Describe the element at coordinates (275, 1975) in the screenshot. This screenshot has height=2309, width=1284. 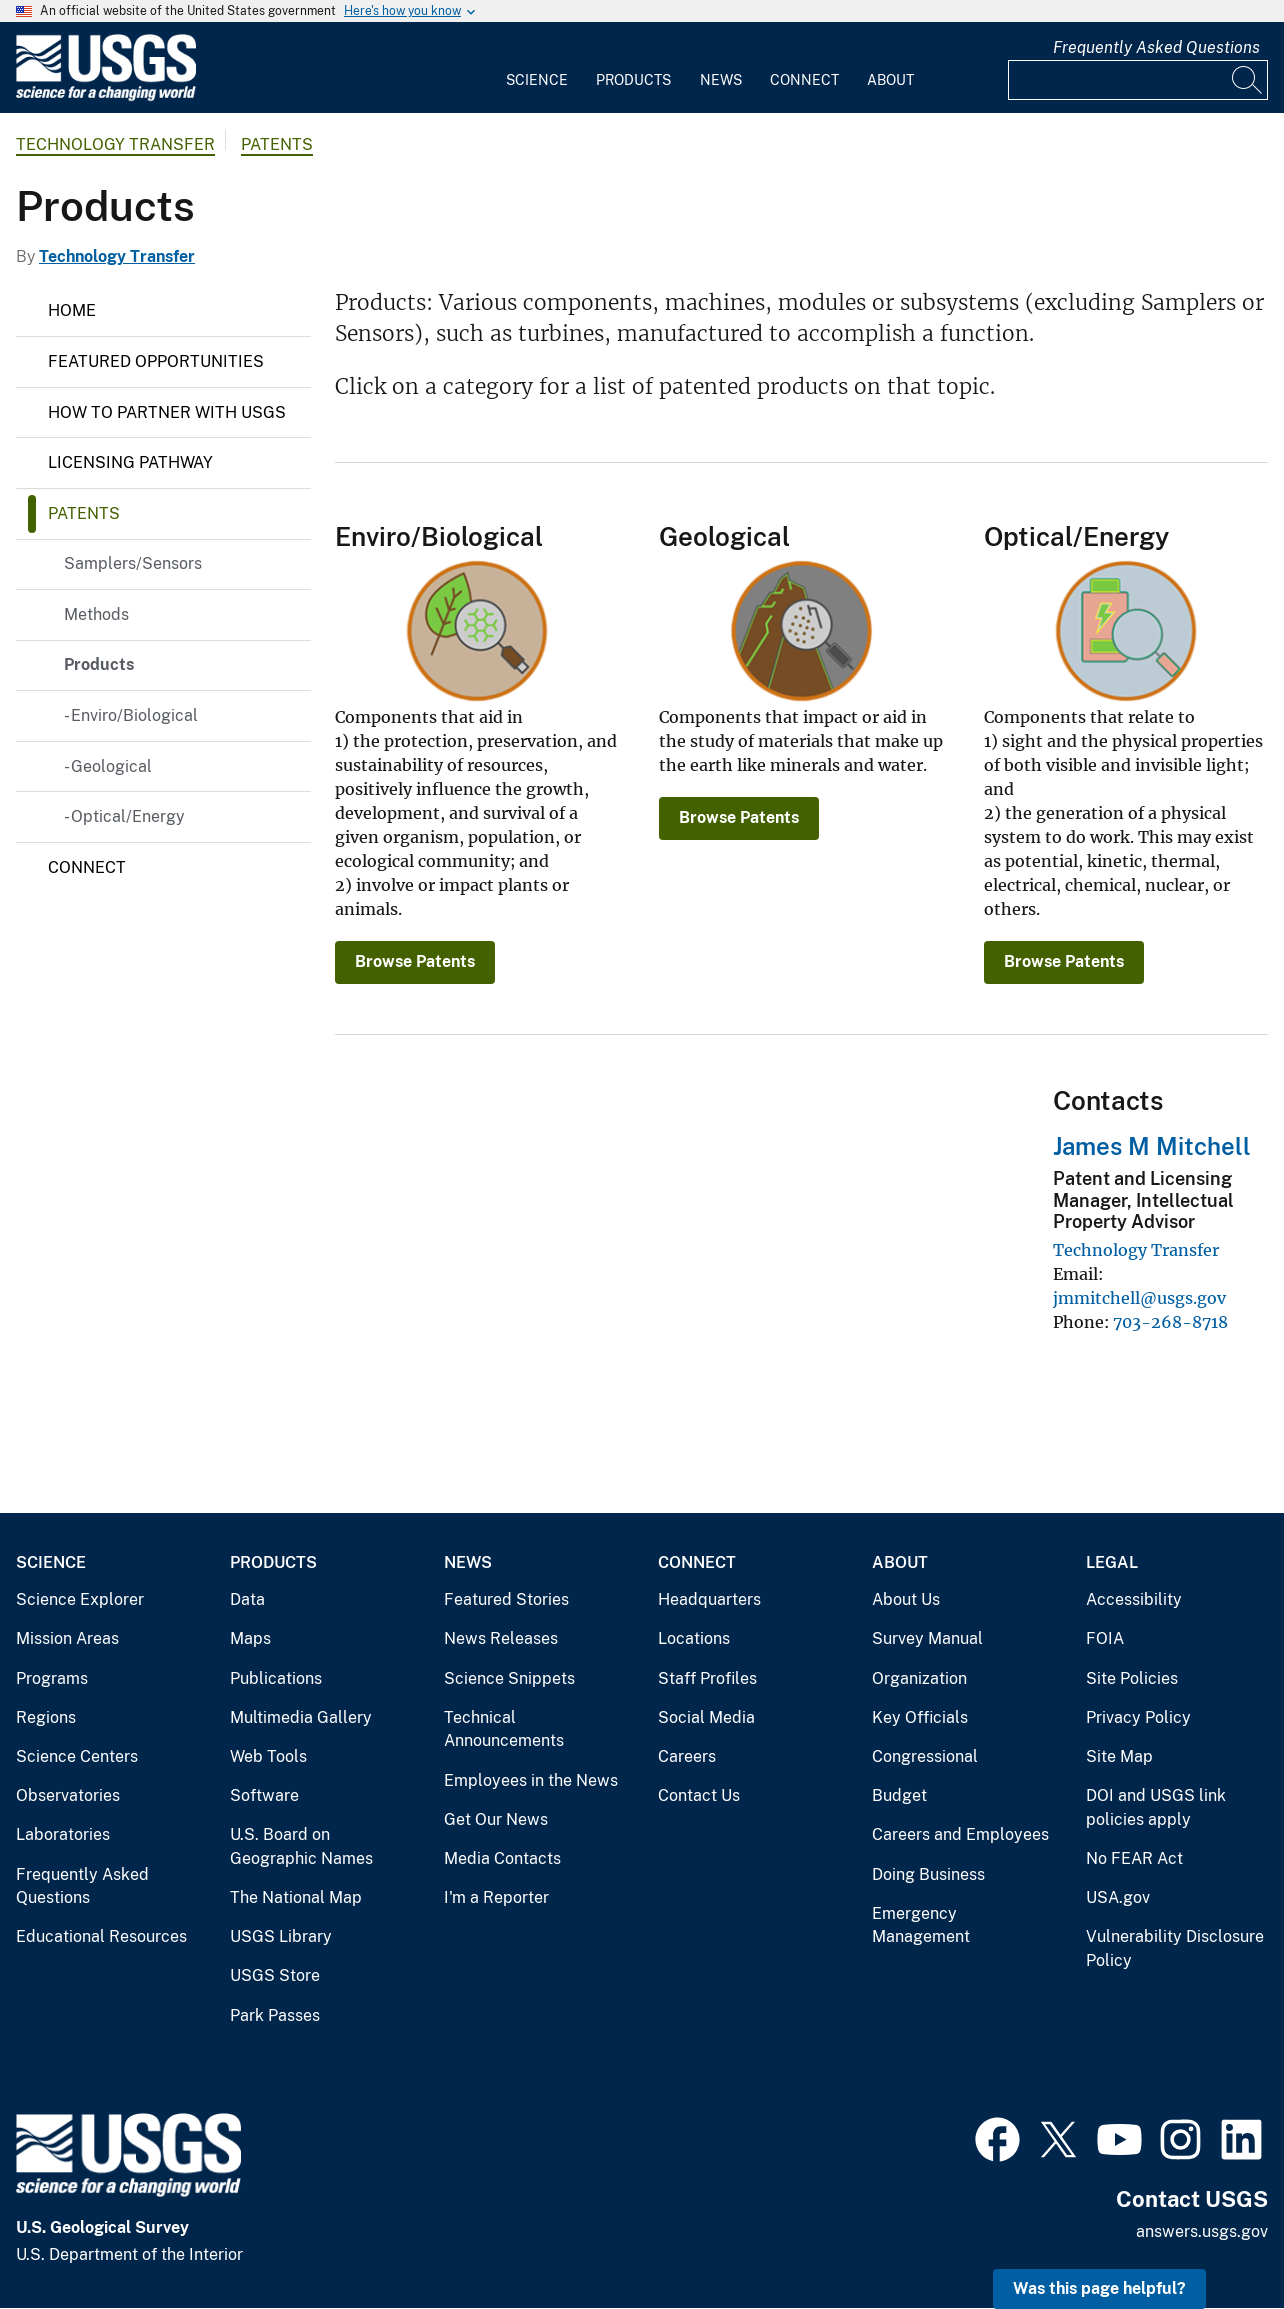
I see `USGS Store` at that location.